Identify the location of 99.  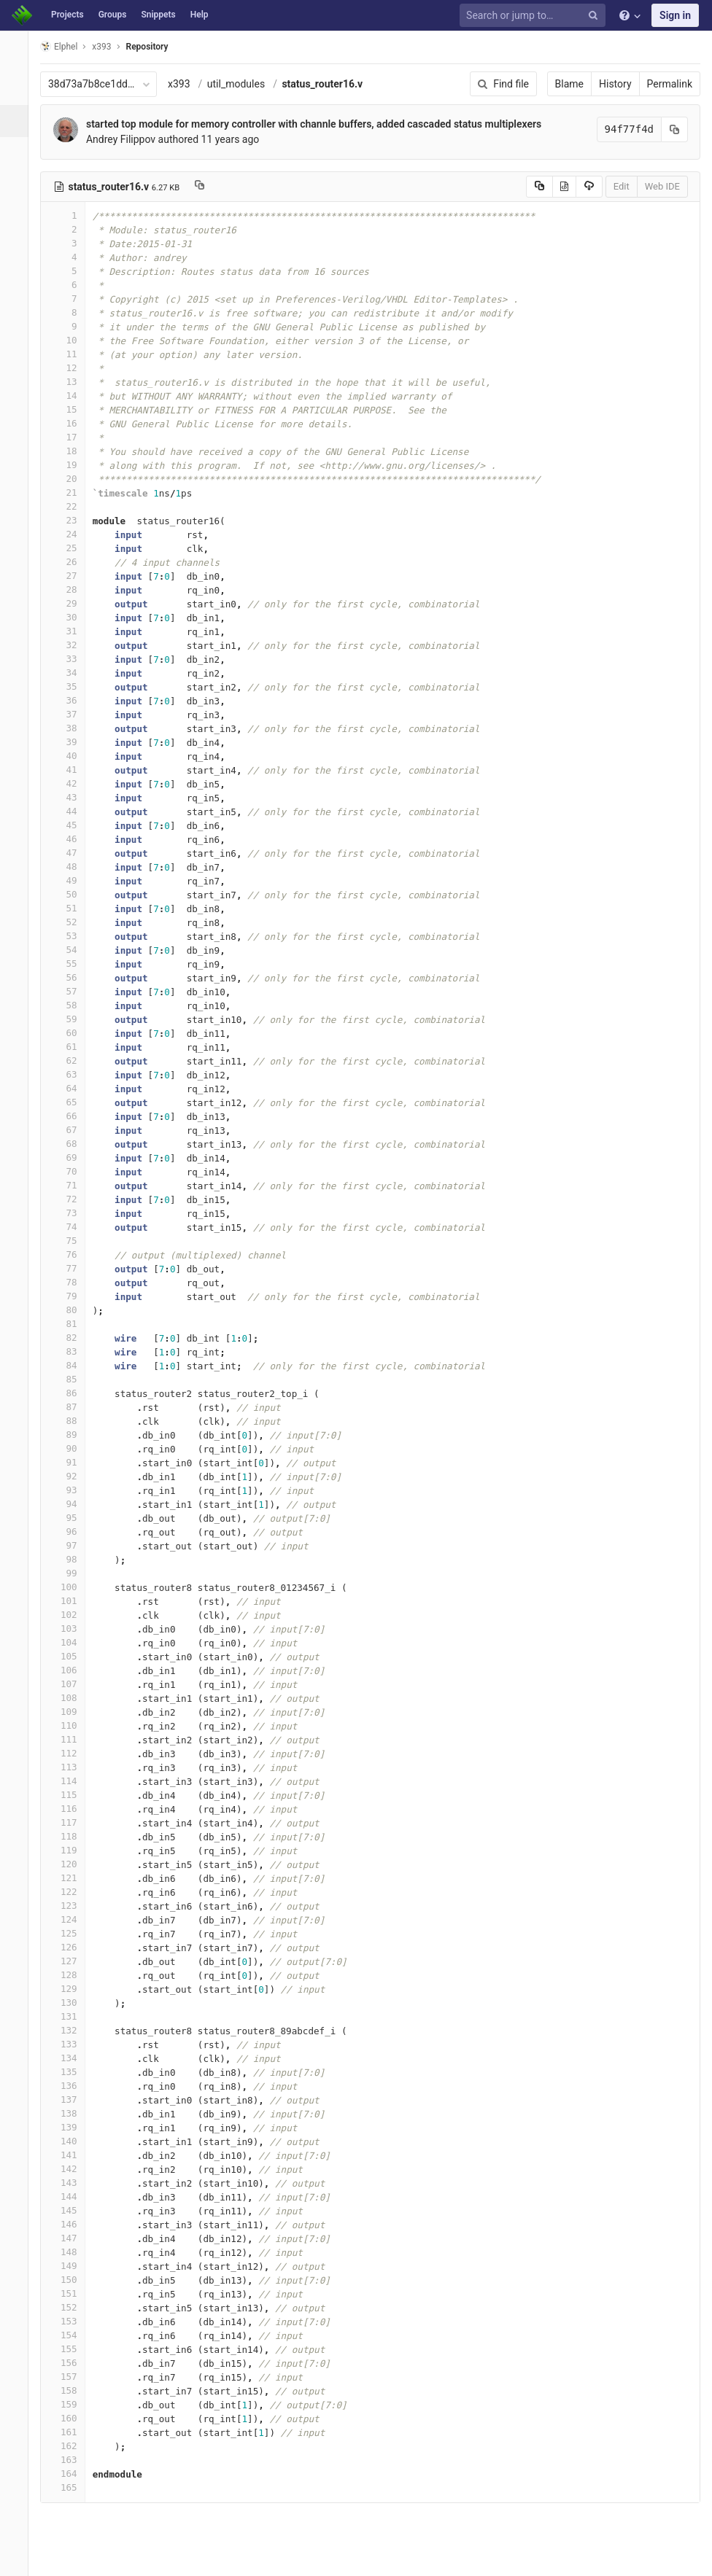
(70, 1573).